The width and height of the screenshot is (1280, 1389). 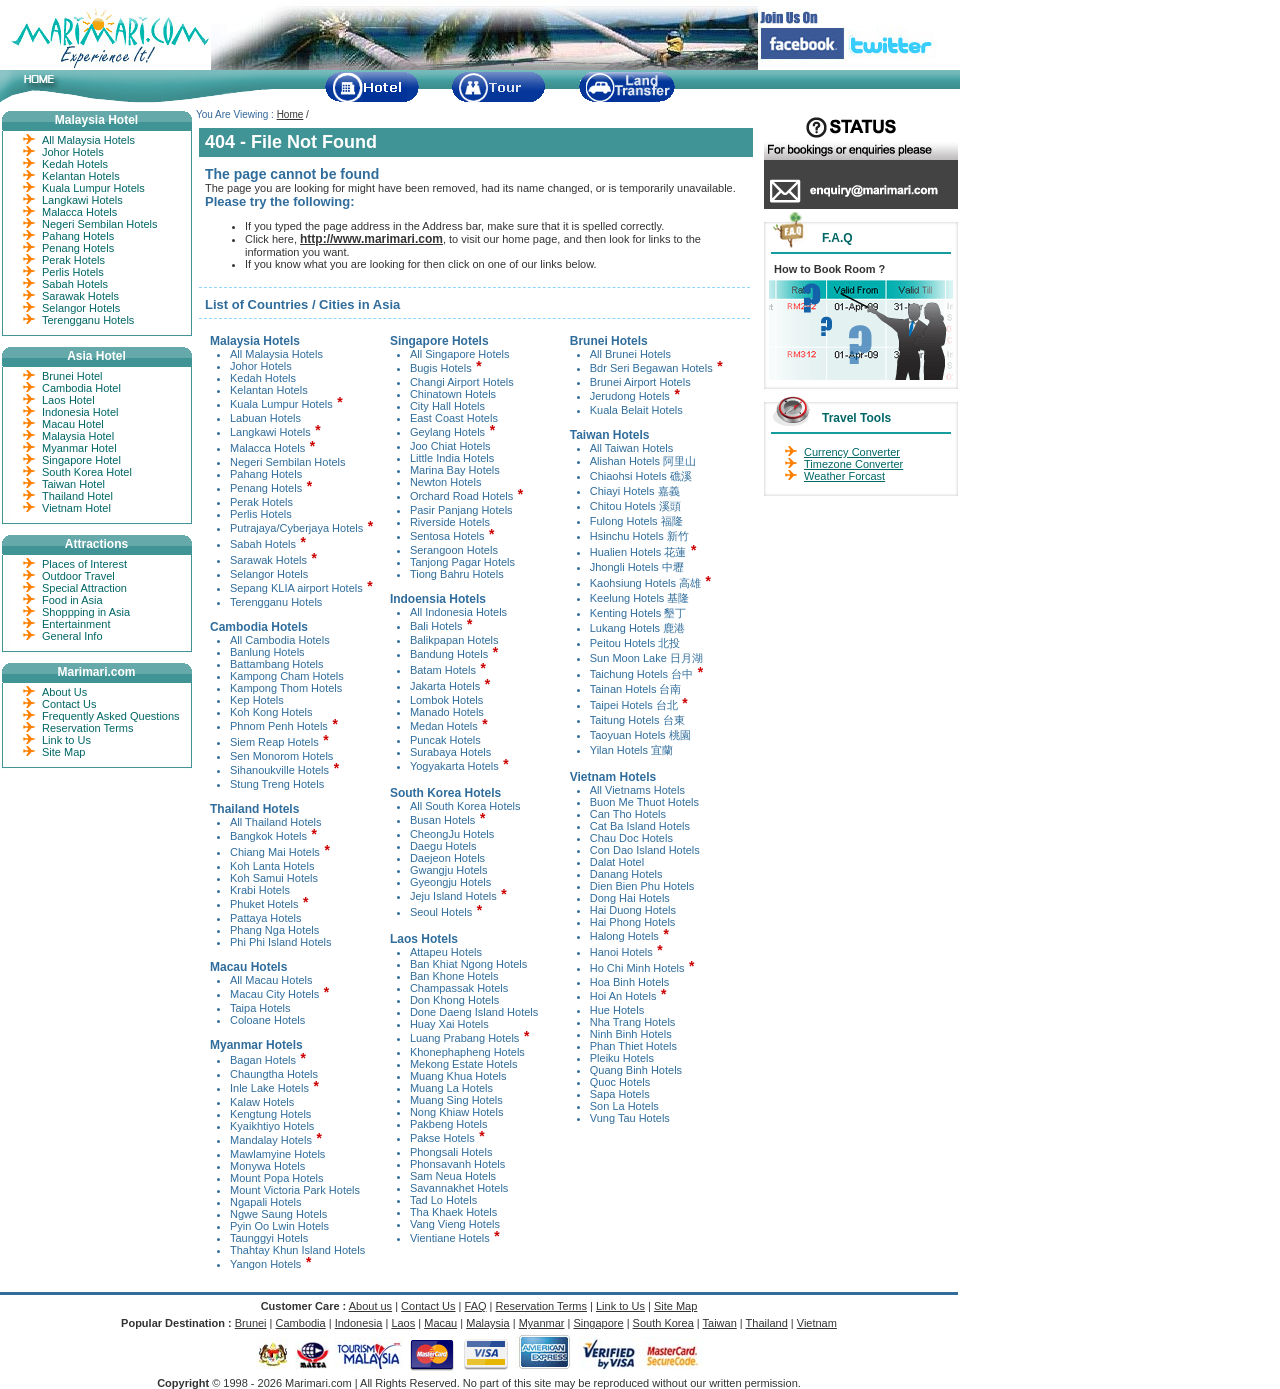 I want to click on Ngapali Hotels, so click(x=266, y=1202).